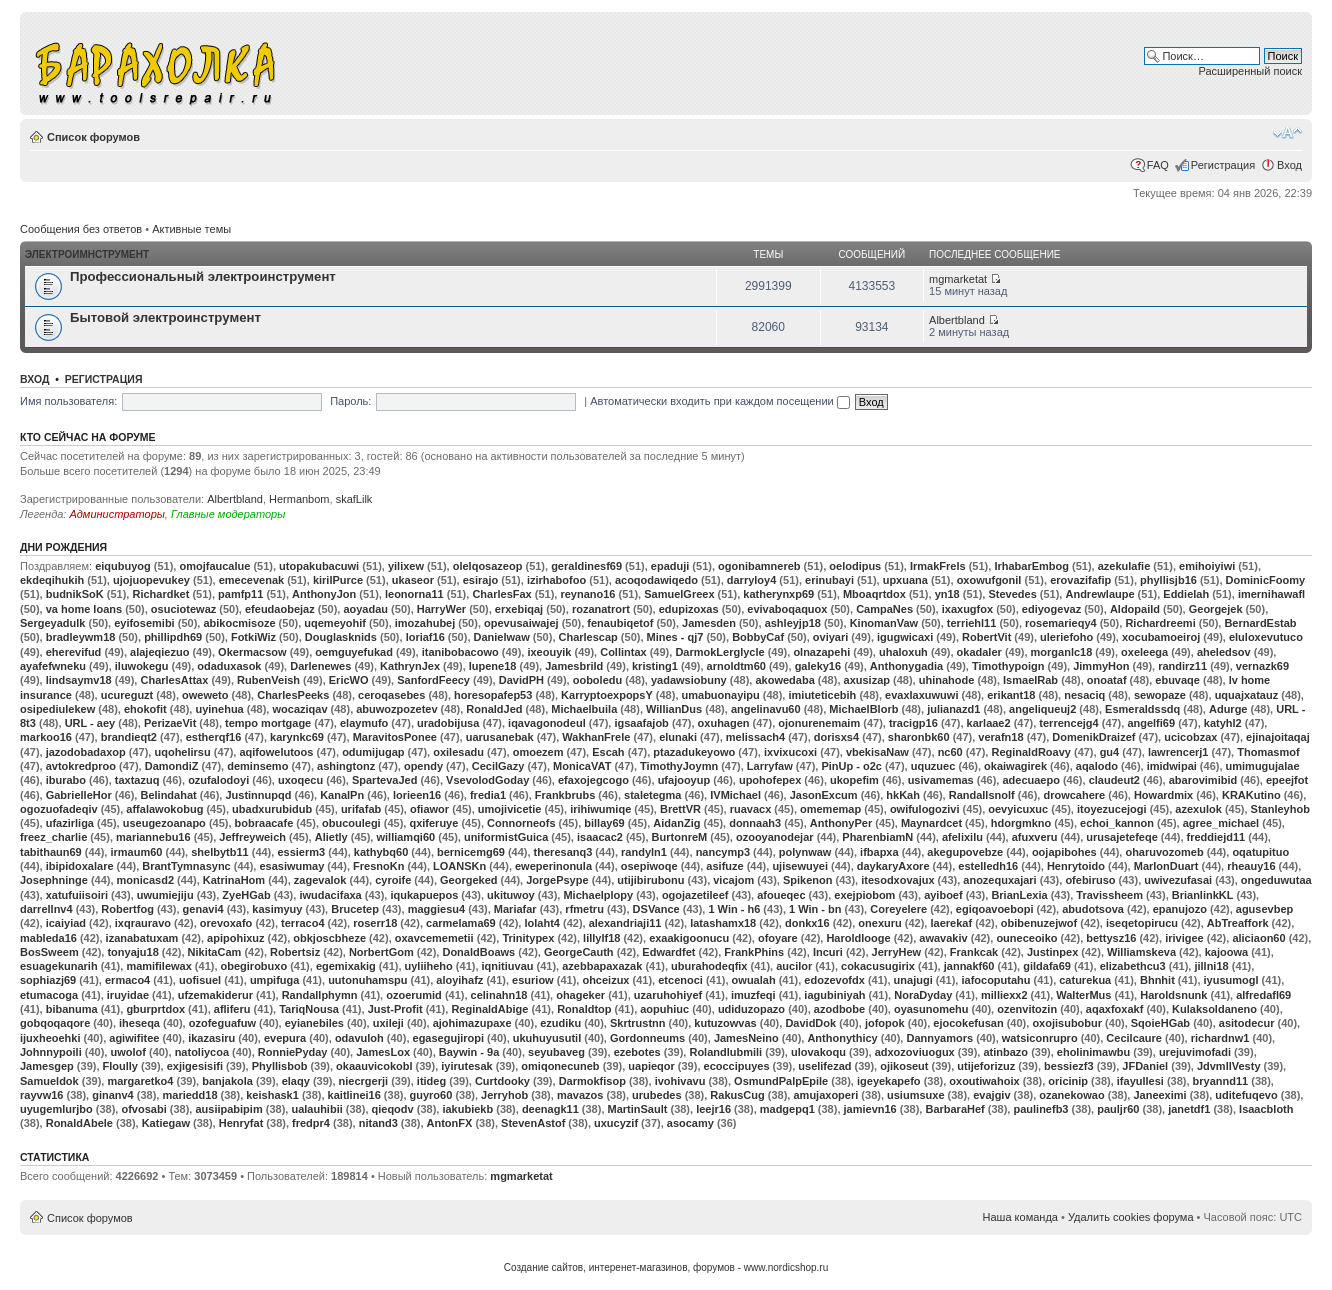 The height and width of the screenshot is (1290, 1332). Describe the element at coordinates (170, 723) in the screenshot. I see `PerizaeVit` at that location.